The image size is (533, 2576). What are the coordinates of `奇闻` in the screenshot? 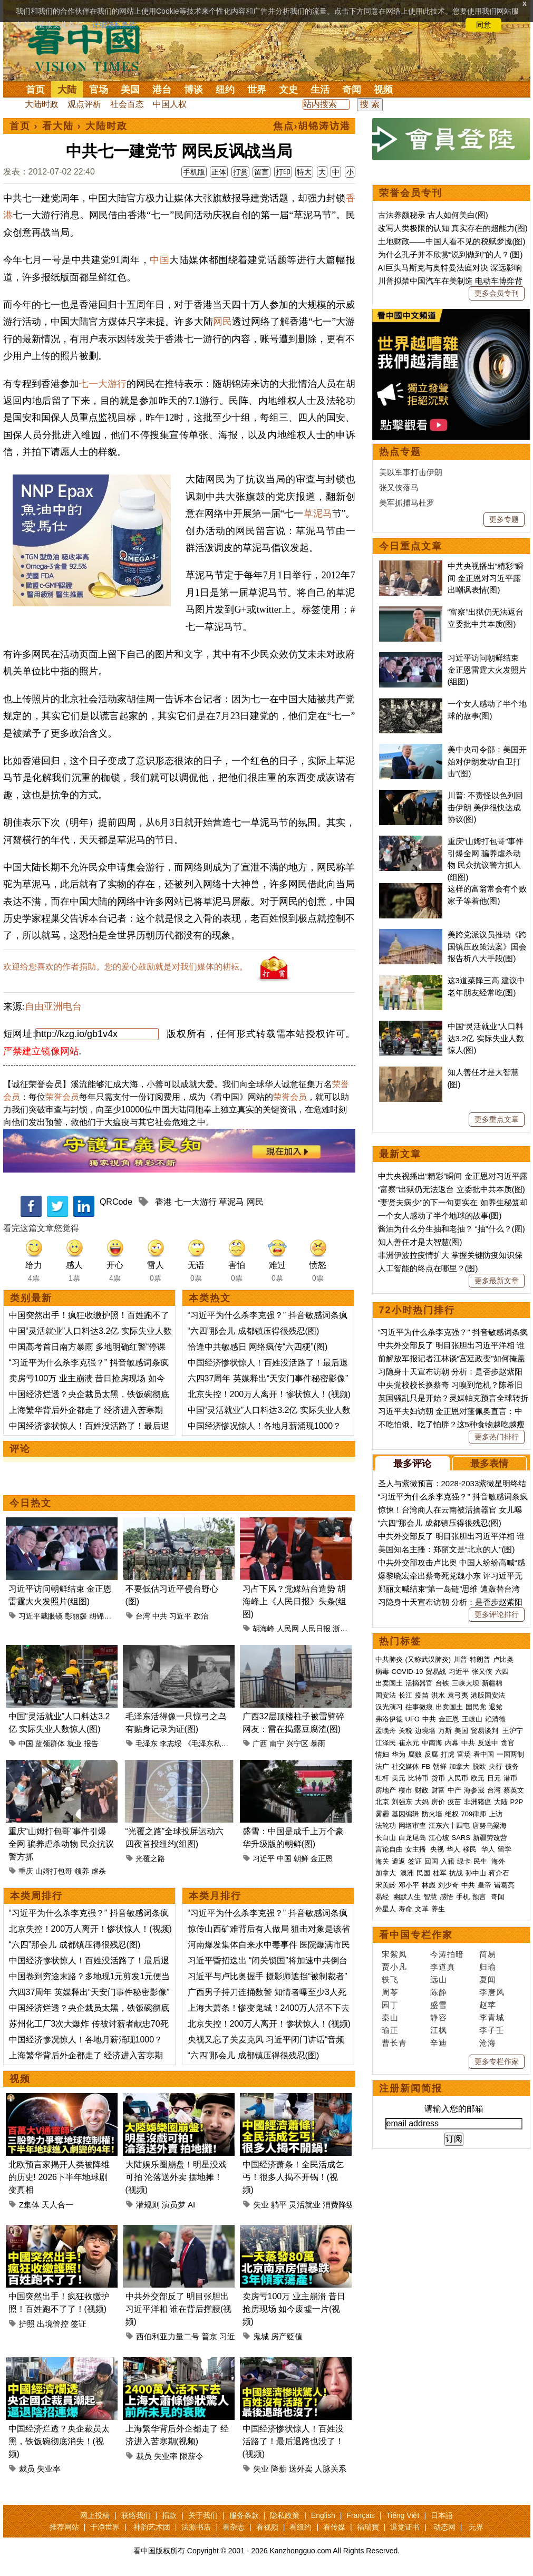 It's located at (351, 89).